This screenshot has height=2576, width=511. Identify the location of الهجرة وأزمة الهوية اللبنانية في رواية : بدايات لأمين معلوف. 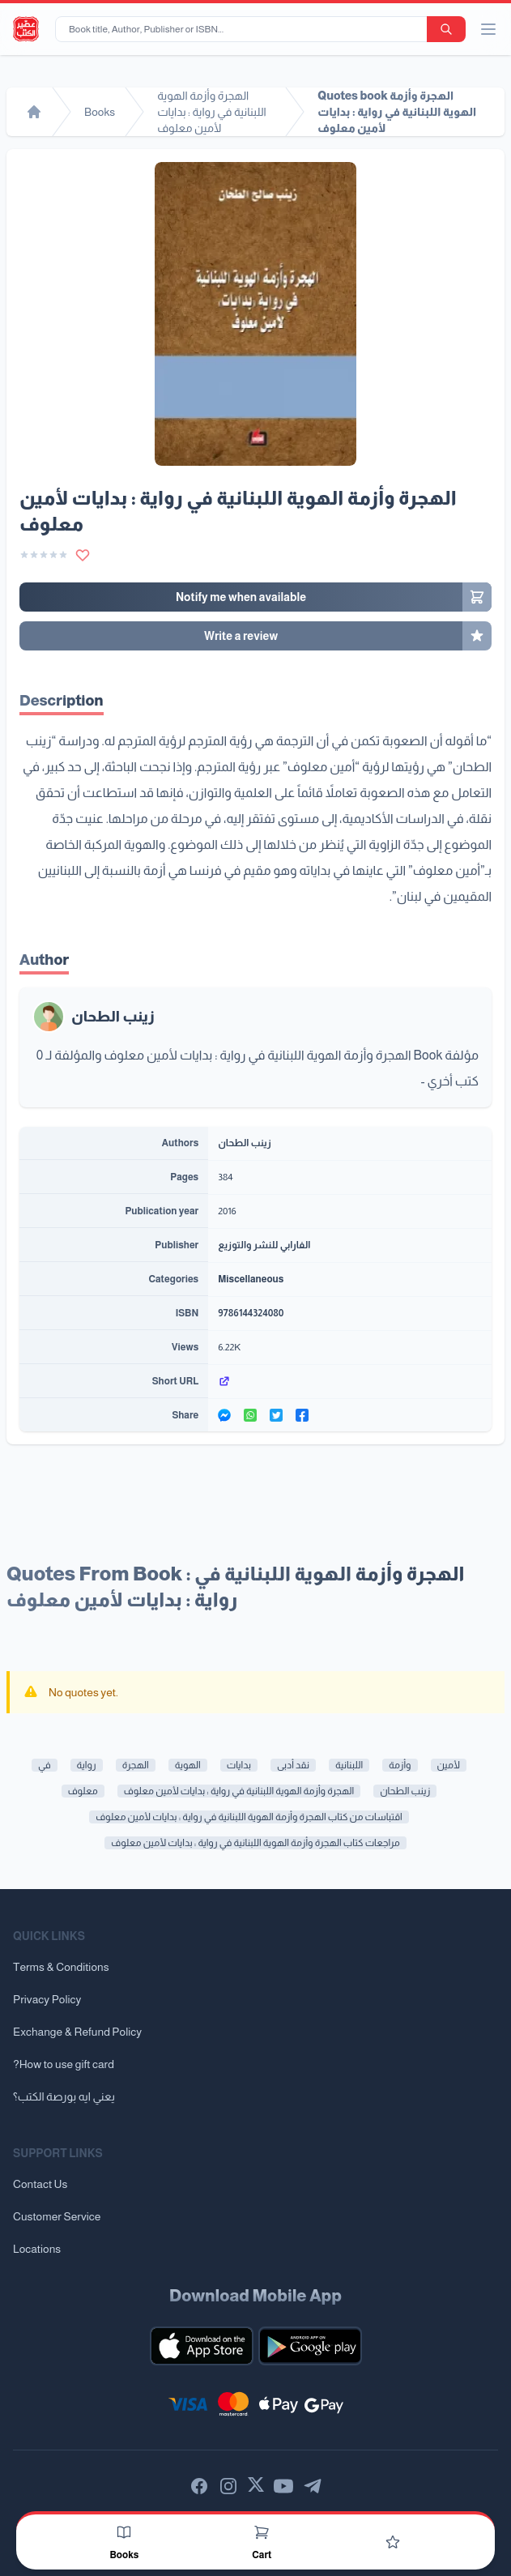
(239, 1791).